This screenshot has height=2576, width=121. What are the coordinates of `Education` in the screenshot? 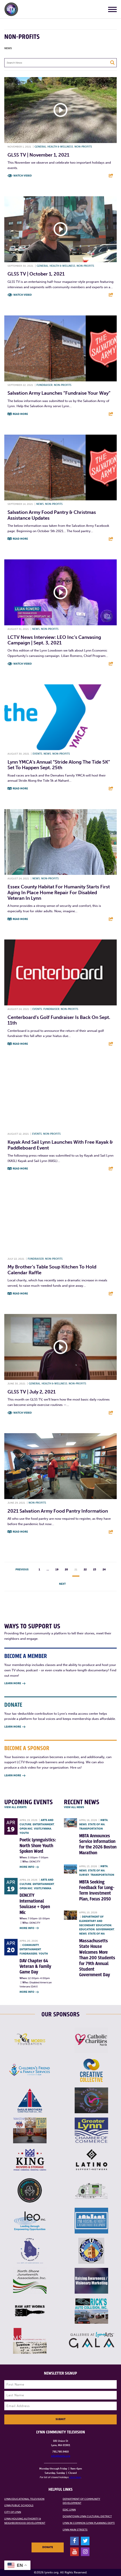 It's located at (87, 1929).